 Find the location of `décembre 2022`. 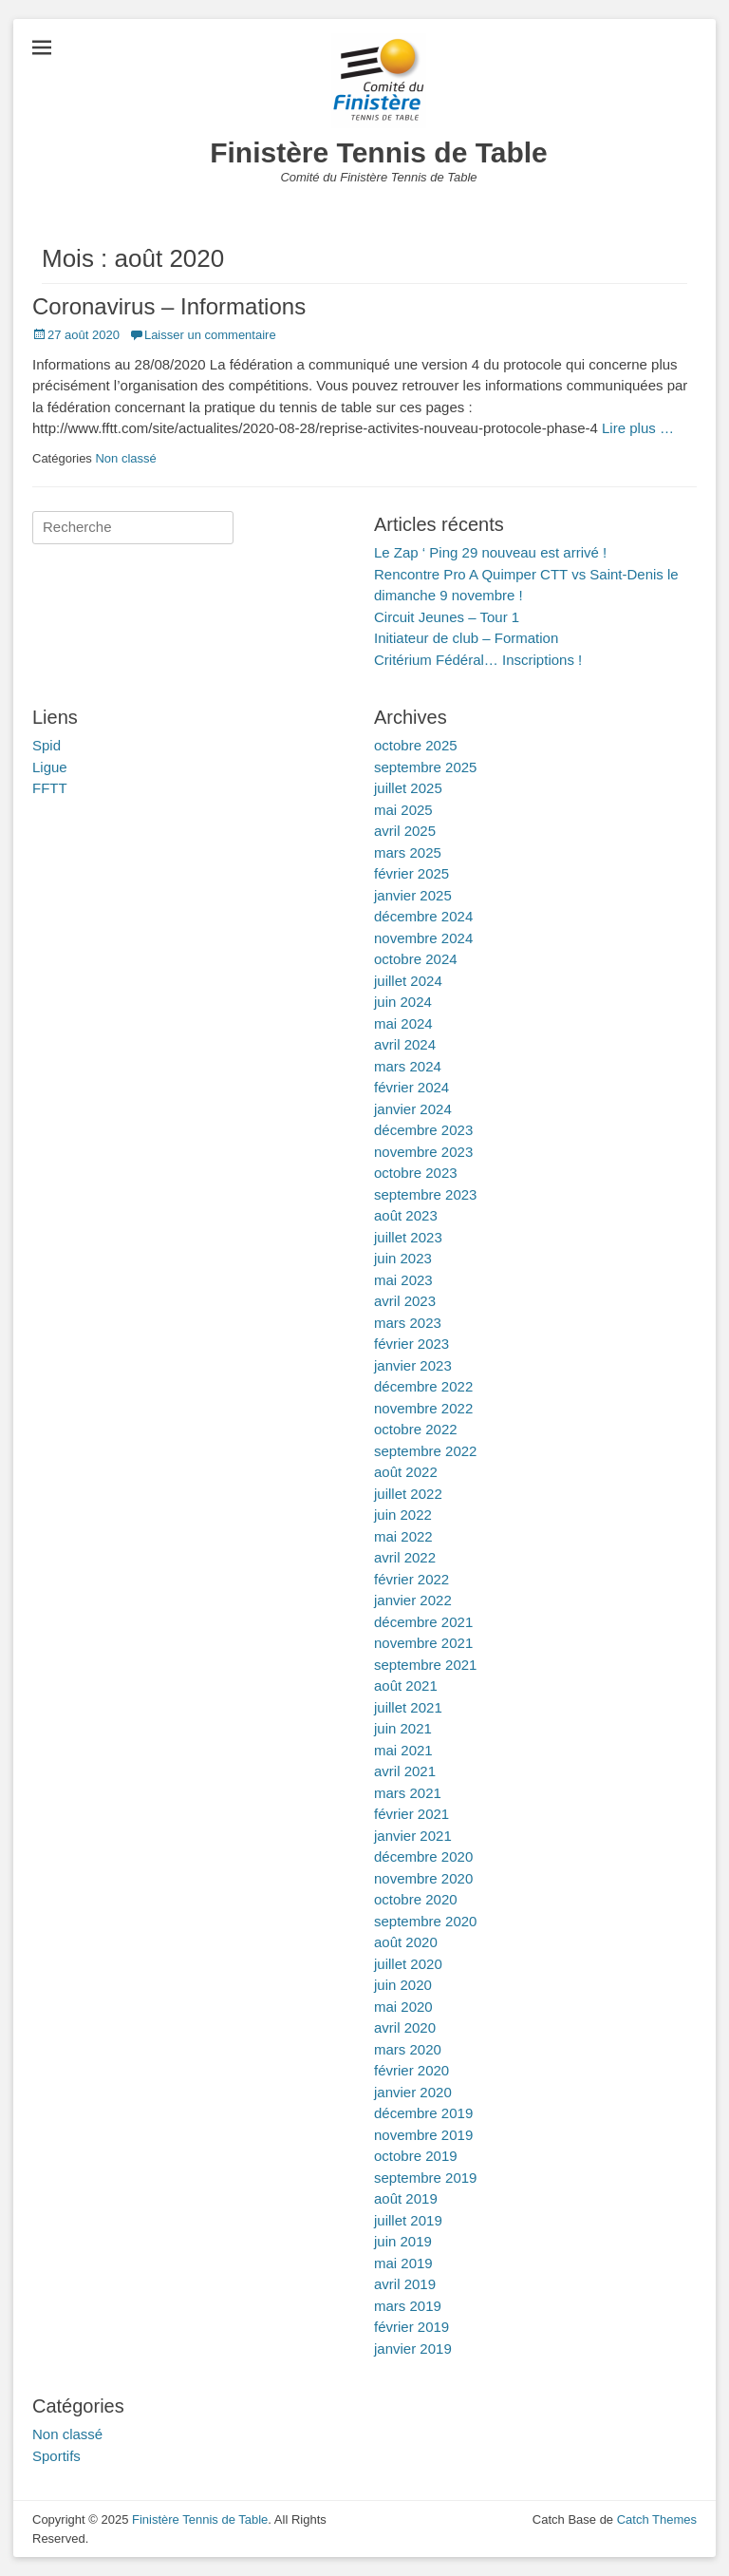

décembre 2022 is located at coordinates (423, 1386).